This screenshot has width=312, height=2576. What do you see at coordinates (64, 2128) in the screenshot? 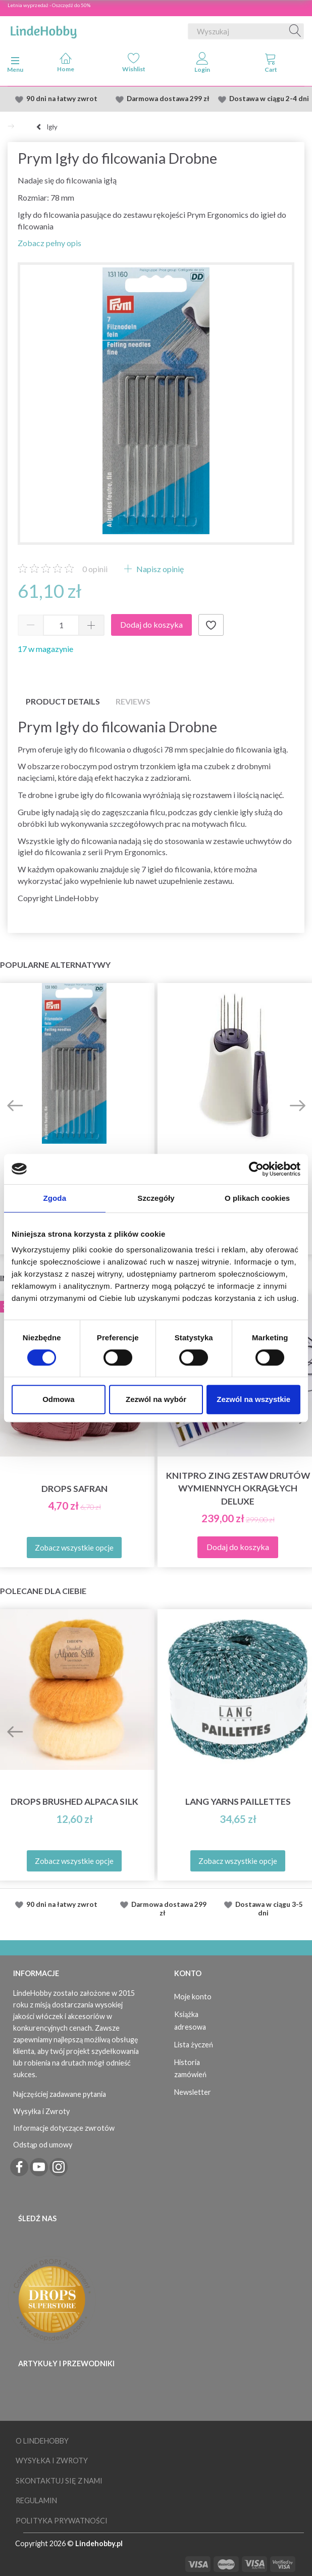
I see `Informacje dotyczące zwrotów` at bounding box center [64, 2128].